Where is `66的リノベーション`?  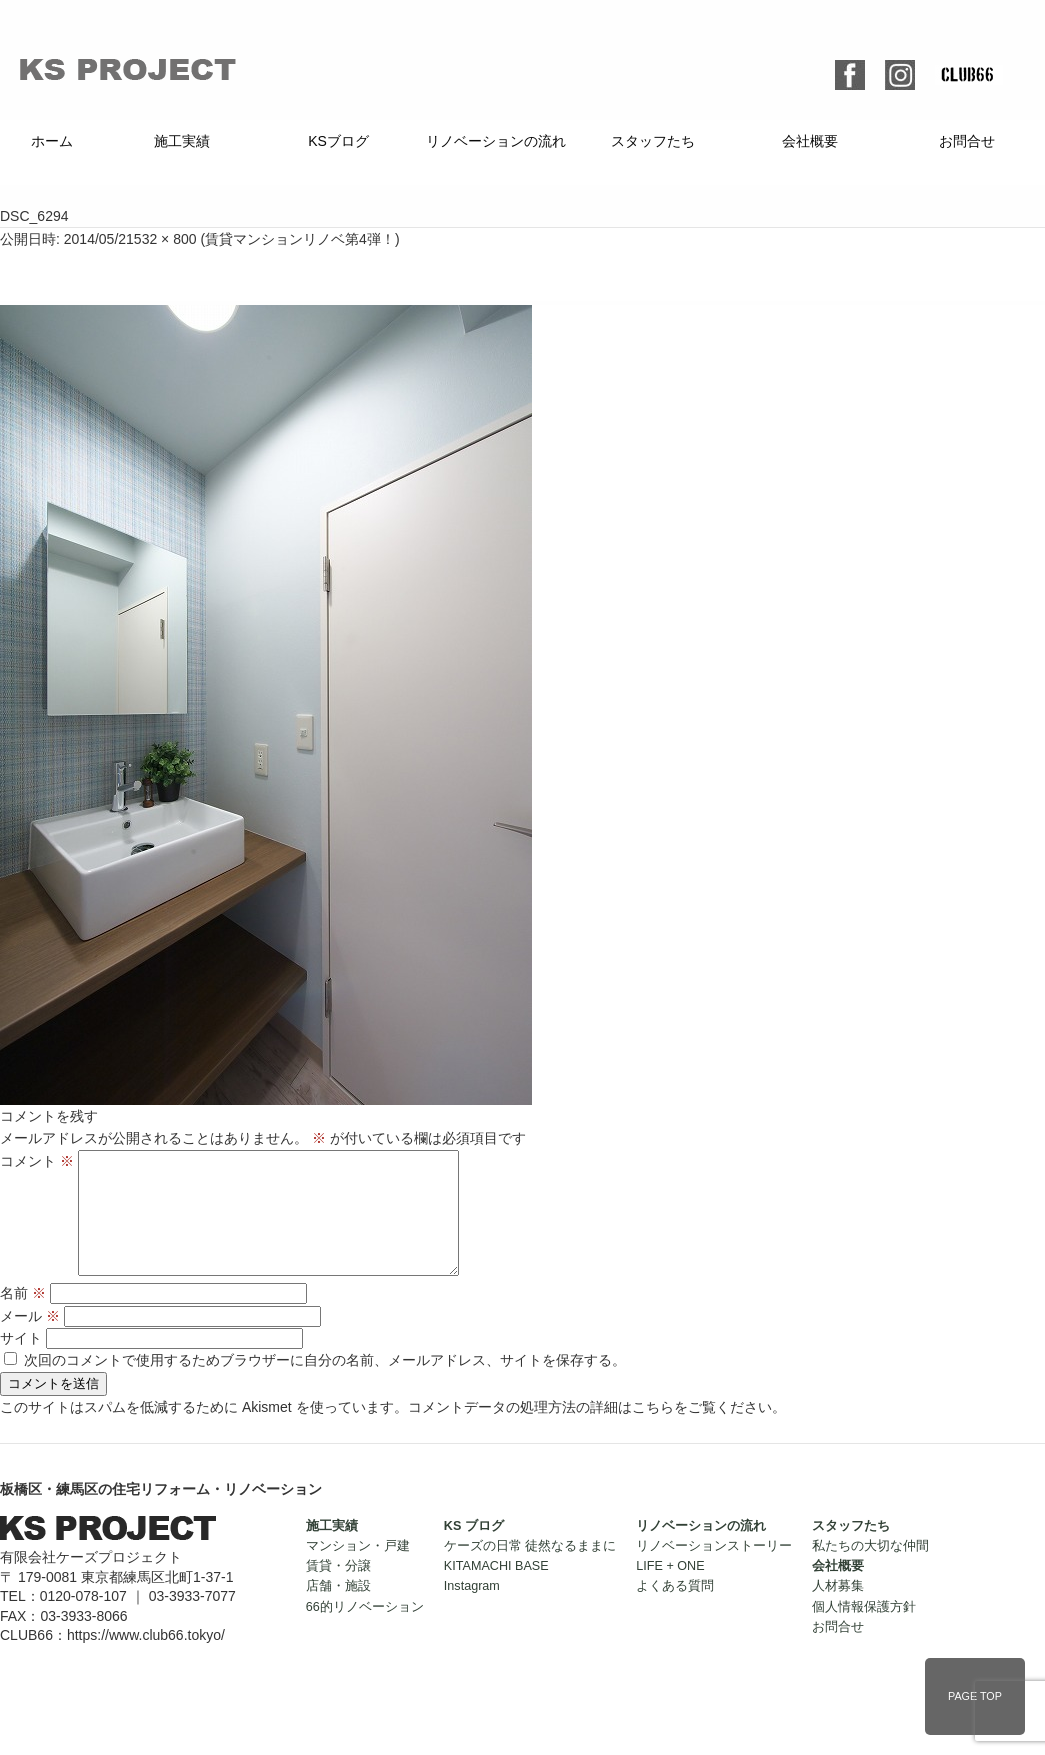 66的リノベーション is located at coordinates (365, 1631).